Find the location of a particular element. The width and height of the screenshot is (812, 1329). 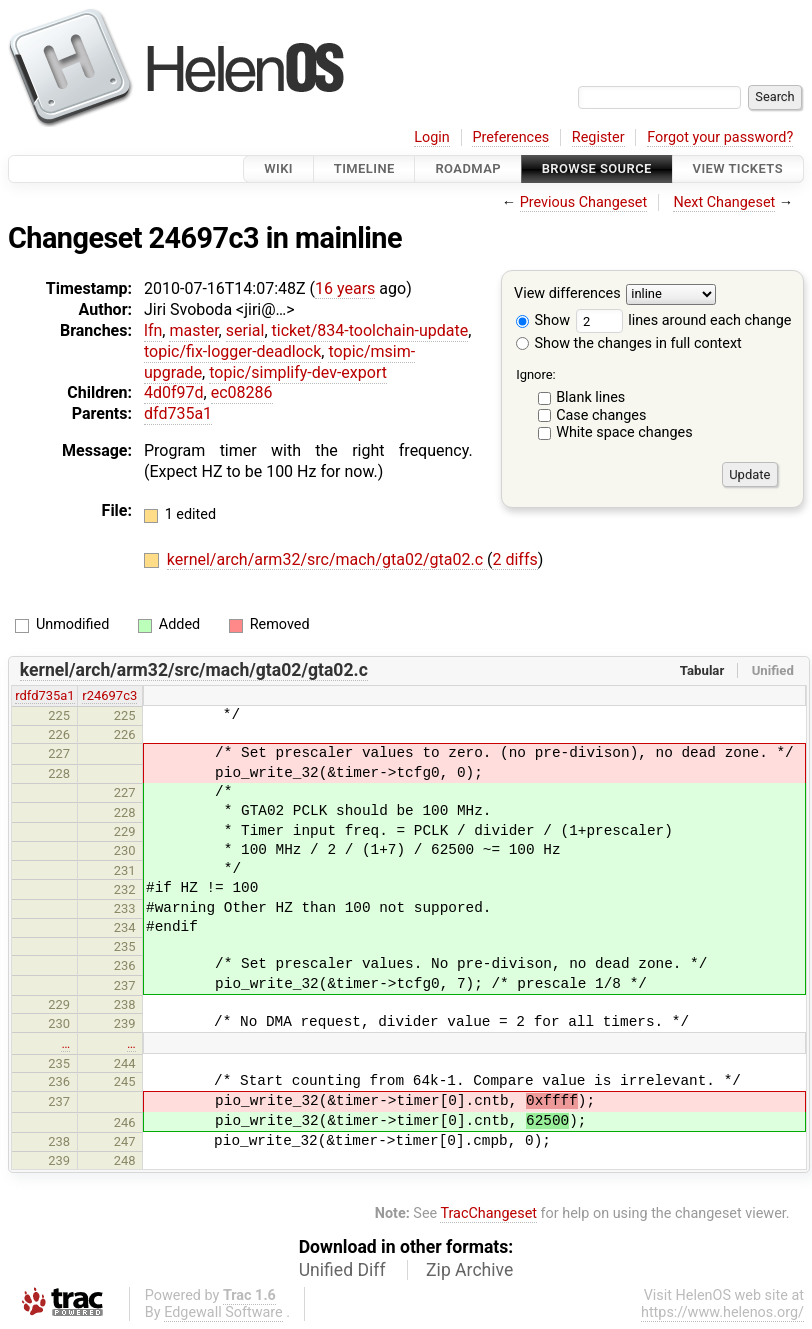

r24697c3 is located at coordinates (109, 695).